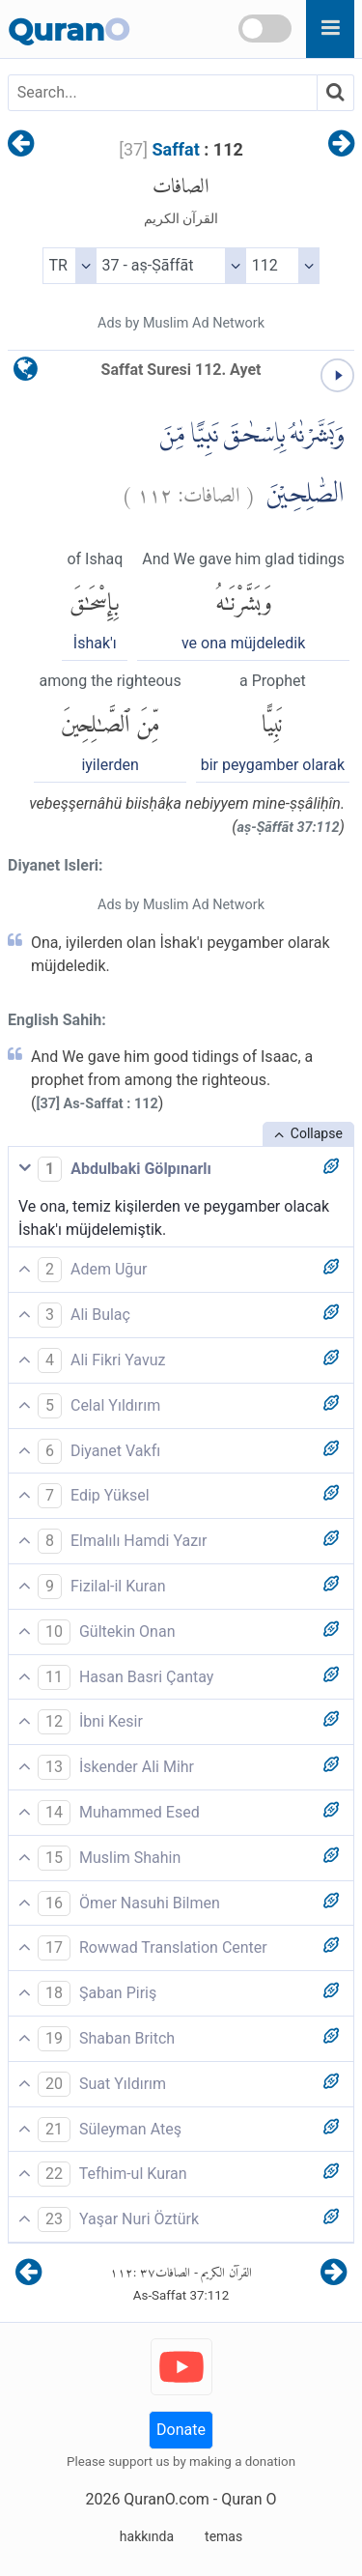  What do you see at coordinates (223, 2536) in the screenshot?
I see `temas` at bounding box center [223, 2536].